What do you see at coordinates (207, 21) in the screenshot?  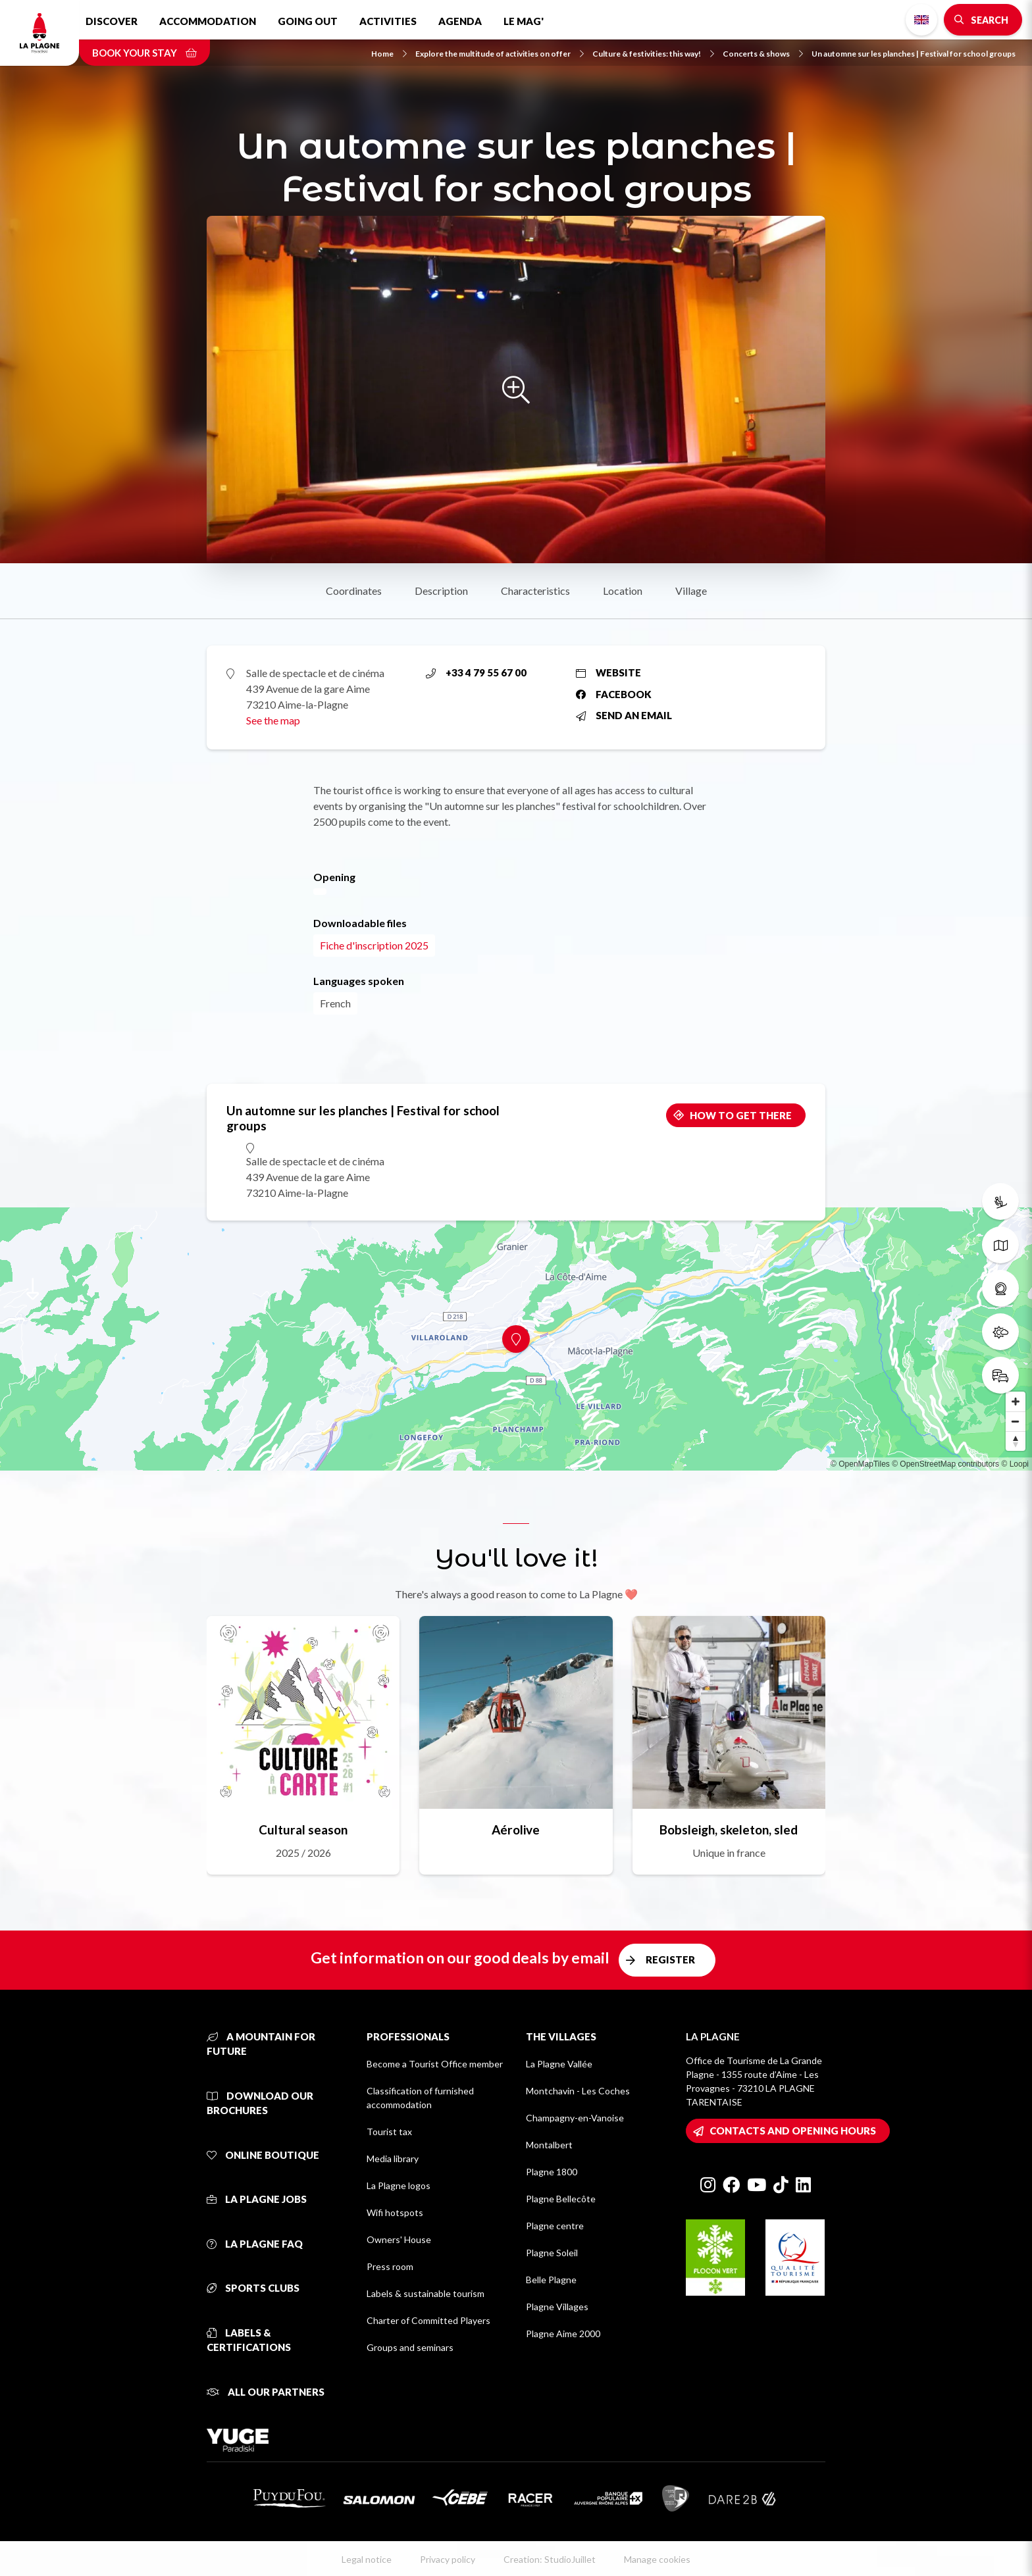 I see `Accommodation` at bounding box center [207, 21].